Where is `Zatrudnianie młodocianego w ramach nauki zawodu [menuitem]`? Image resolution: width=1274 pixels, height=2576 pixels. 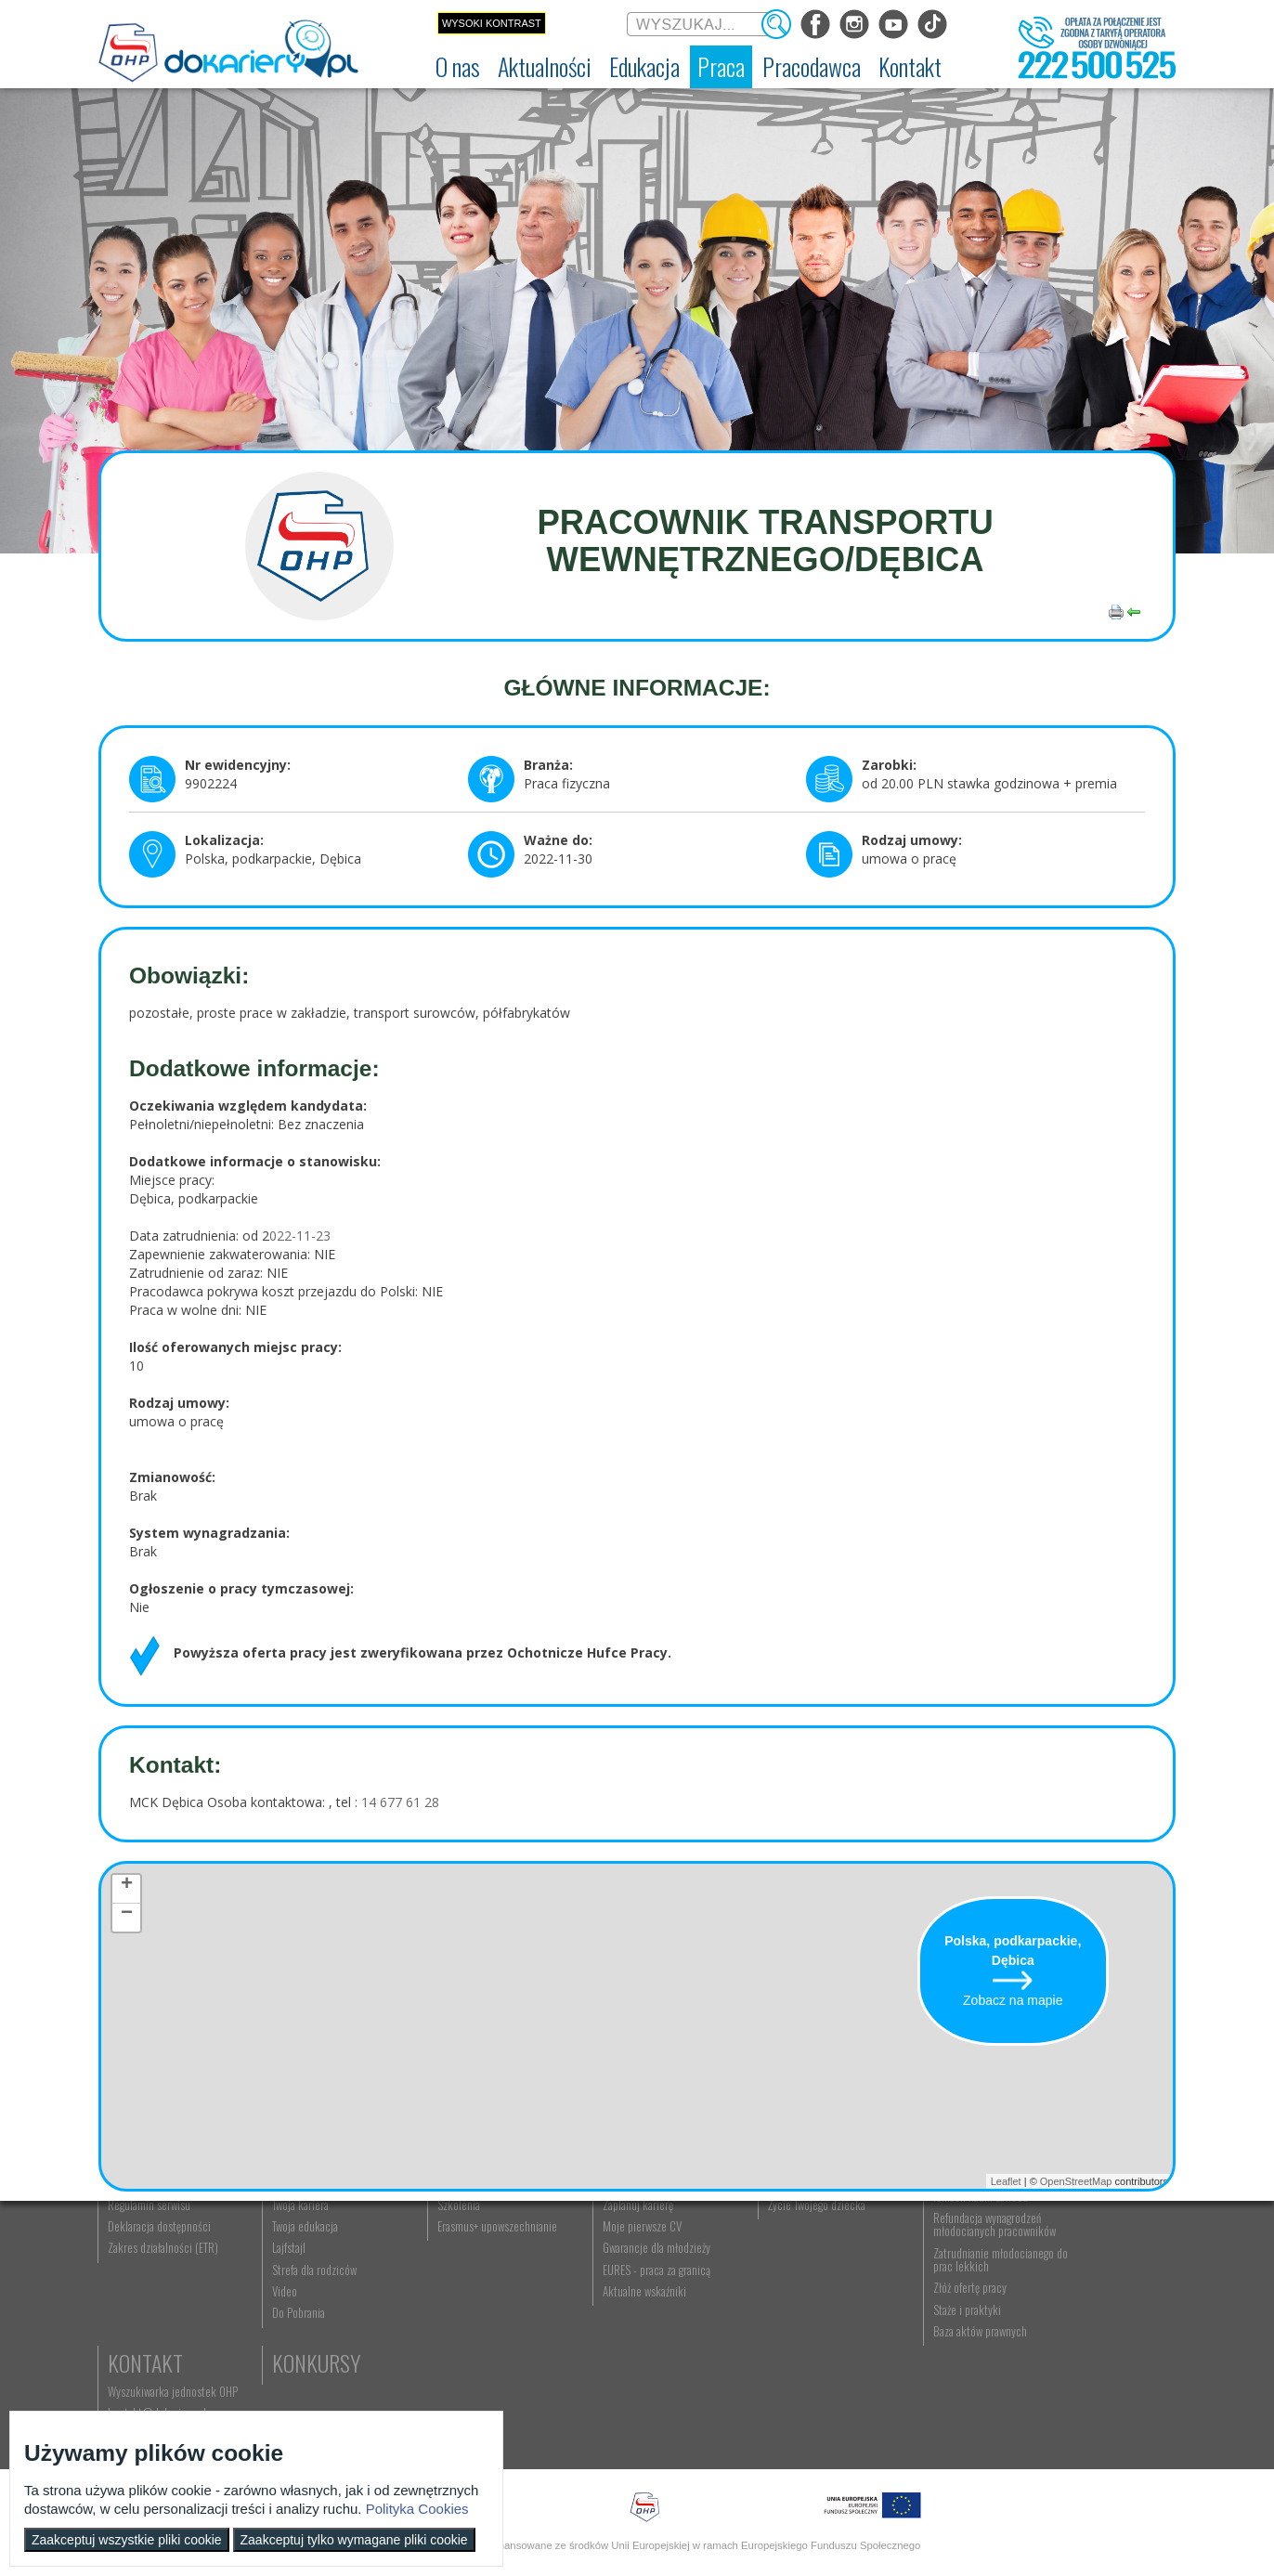 Zatrudnianie młodocianego w ramach nauki zawodu [menuitem] is located at coordinates (941, 2293).